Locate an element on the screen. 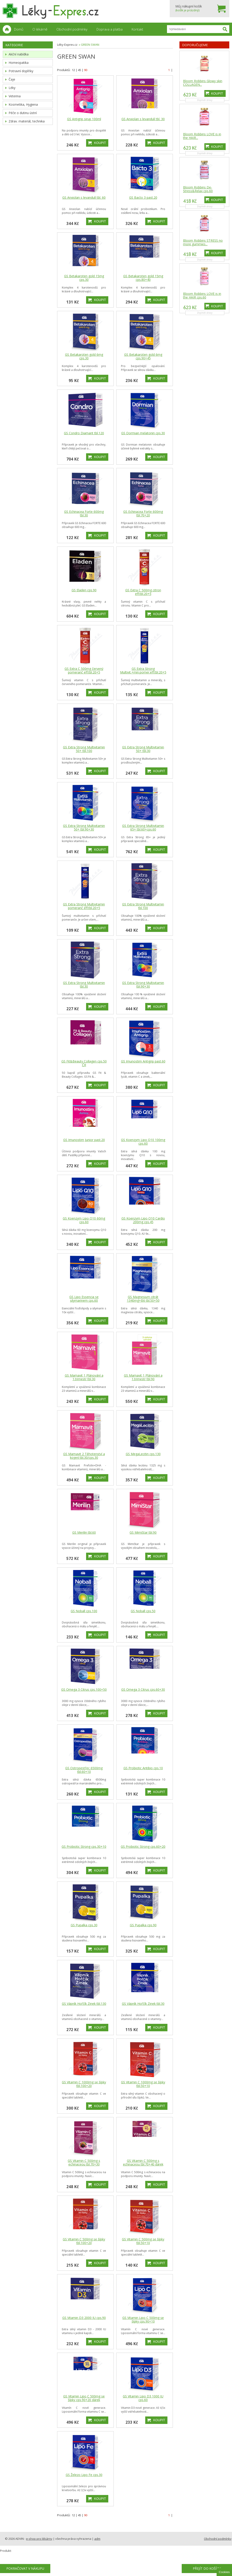 This screenshot has height=2576, width=232. GS Probiotic Strong cps.30+10 is located at coordinates (84, 1846).